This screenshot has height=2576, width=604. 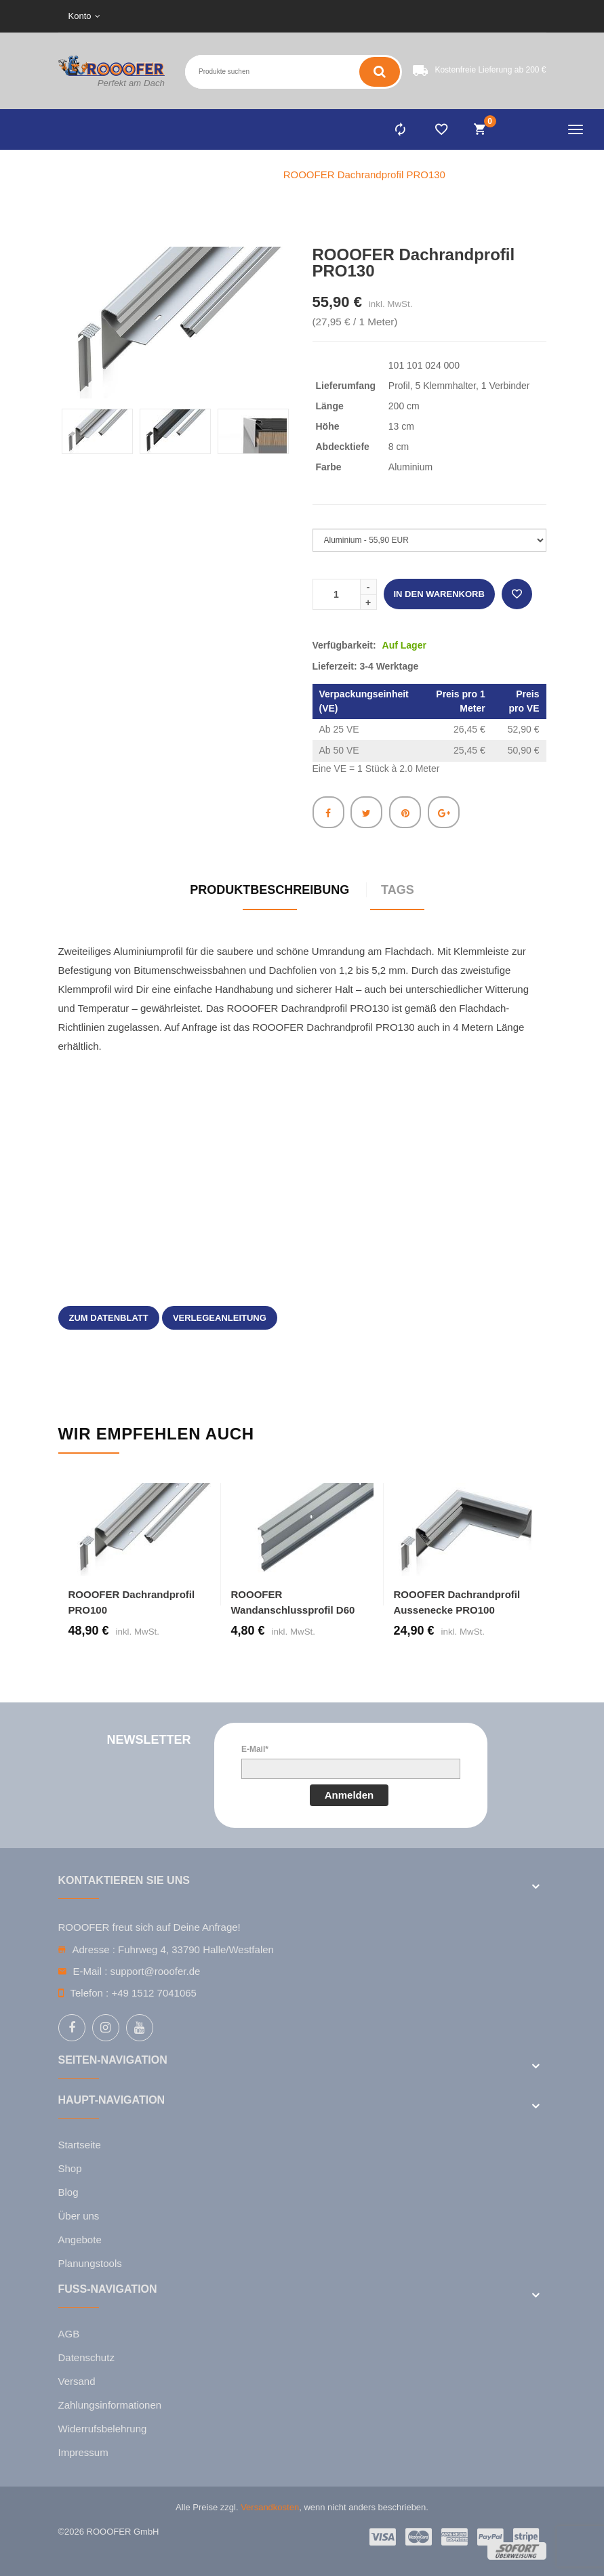 What do you see at coordinates (79, 2216) in the screenshot?
I see `Über uns` at bounding box center [79, 2216].